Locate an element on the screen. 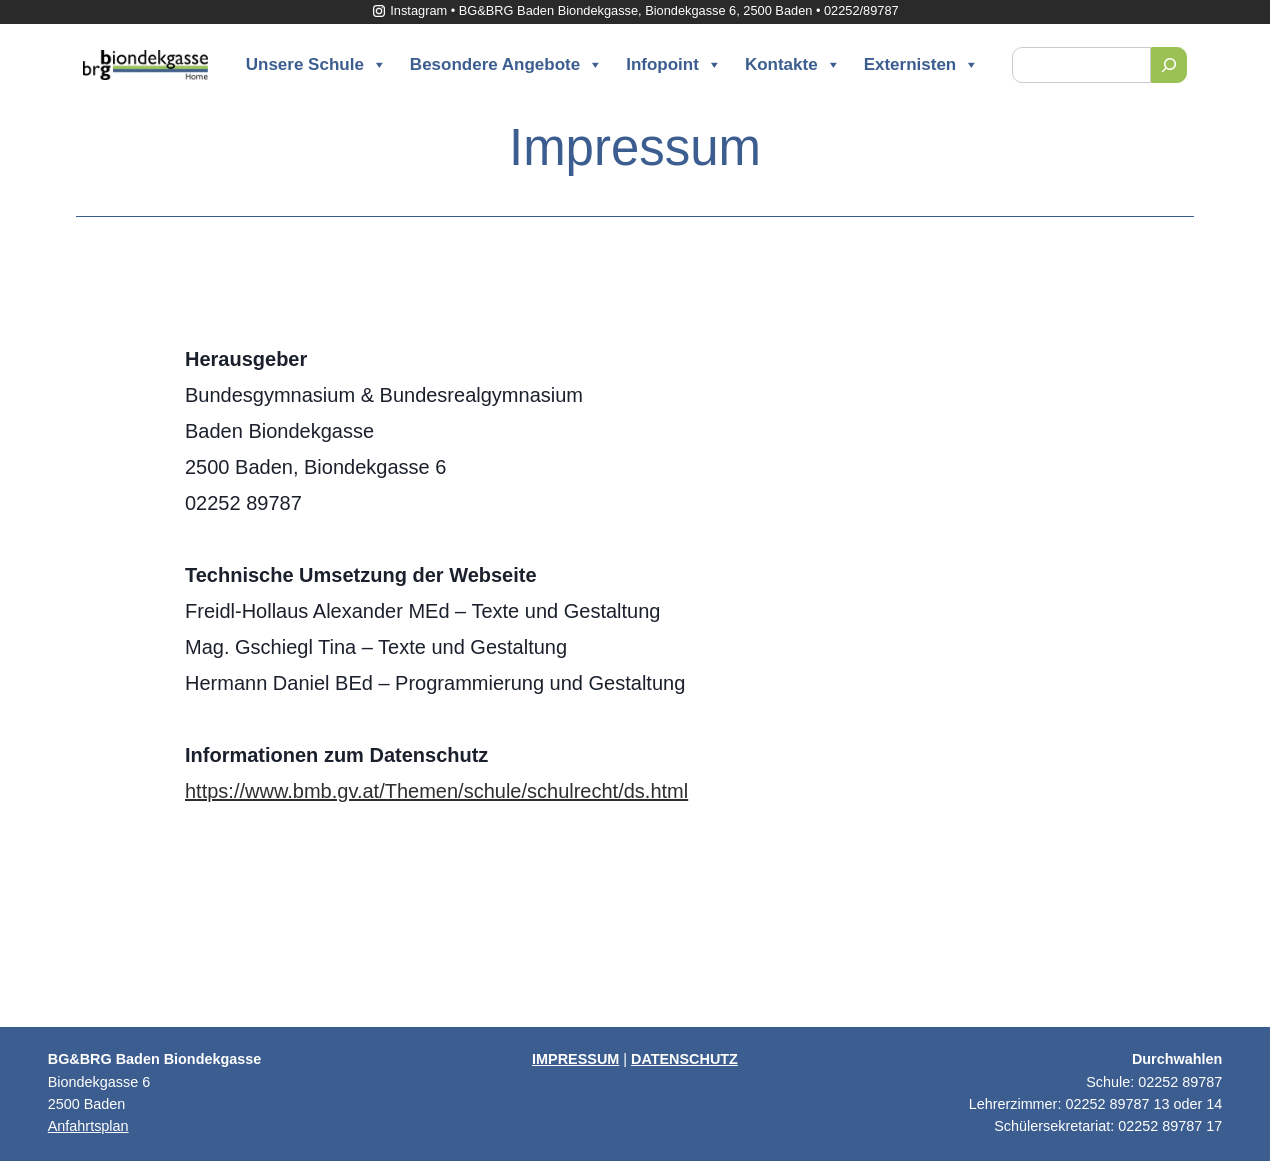  [Suchen] is located at coordinates (1169, 65).